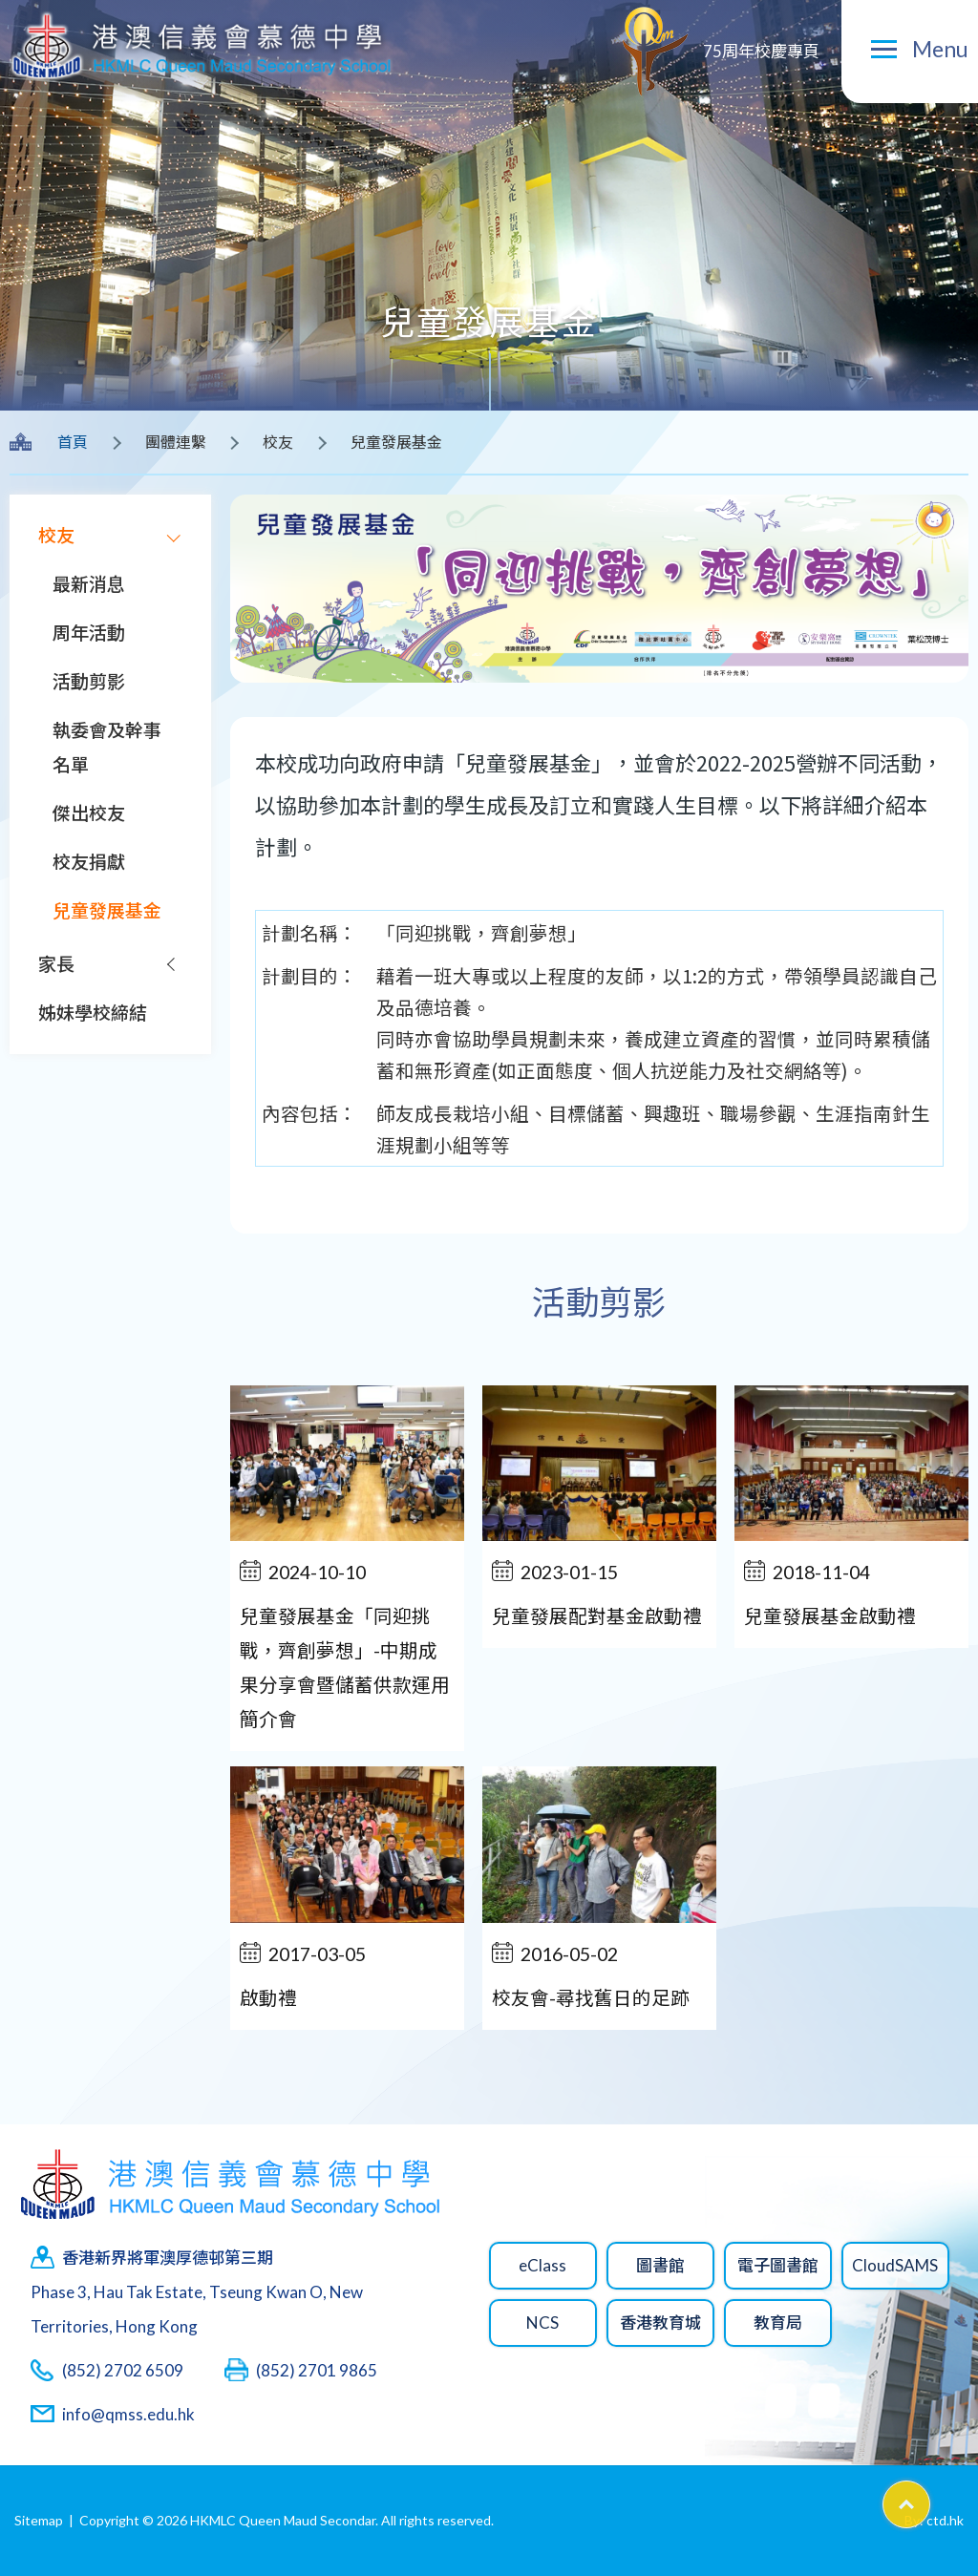 This screenshot has width=978, height=2576. Describe the element at coordinates (89, 633) in the screenshot. I see `周年活動` at that location.